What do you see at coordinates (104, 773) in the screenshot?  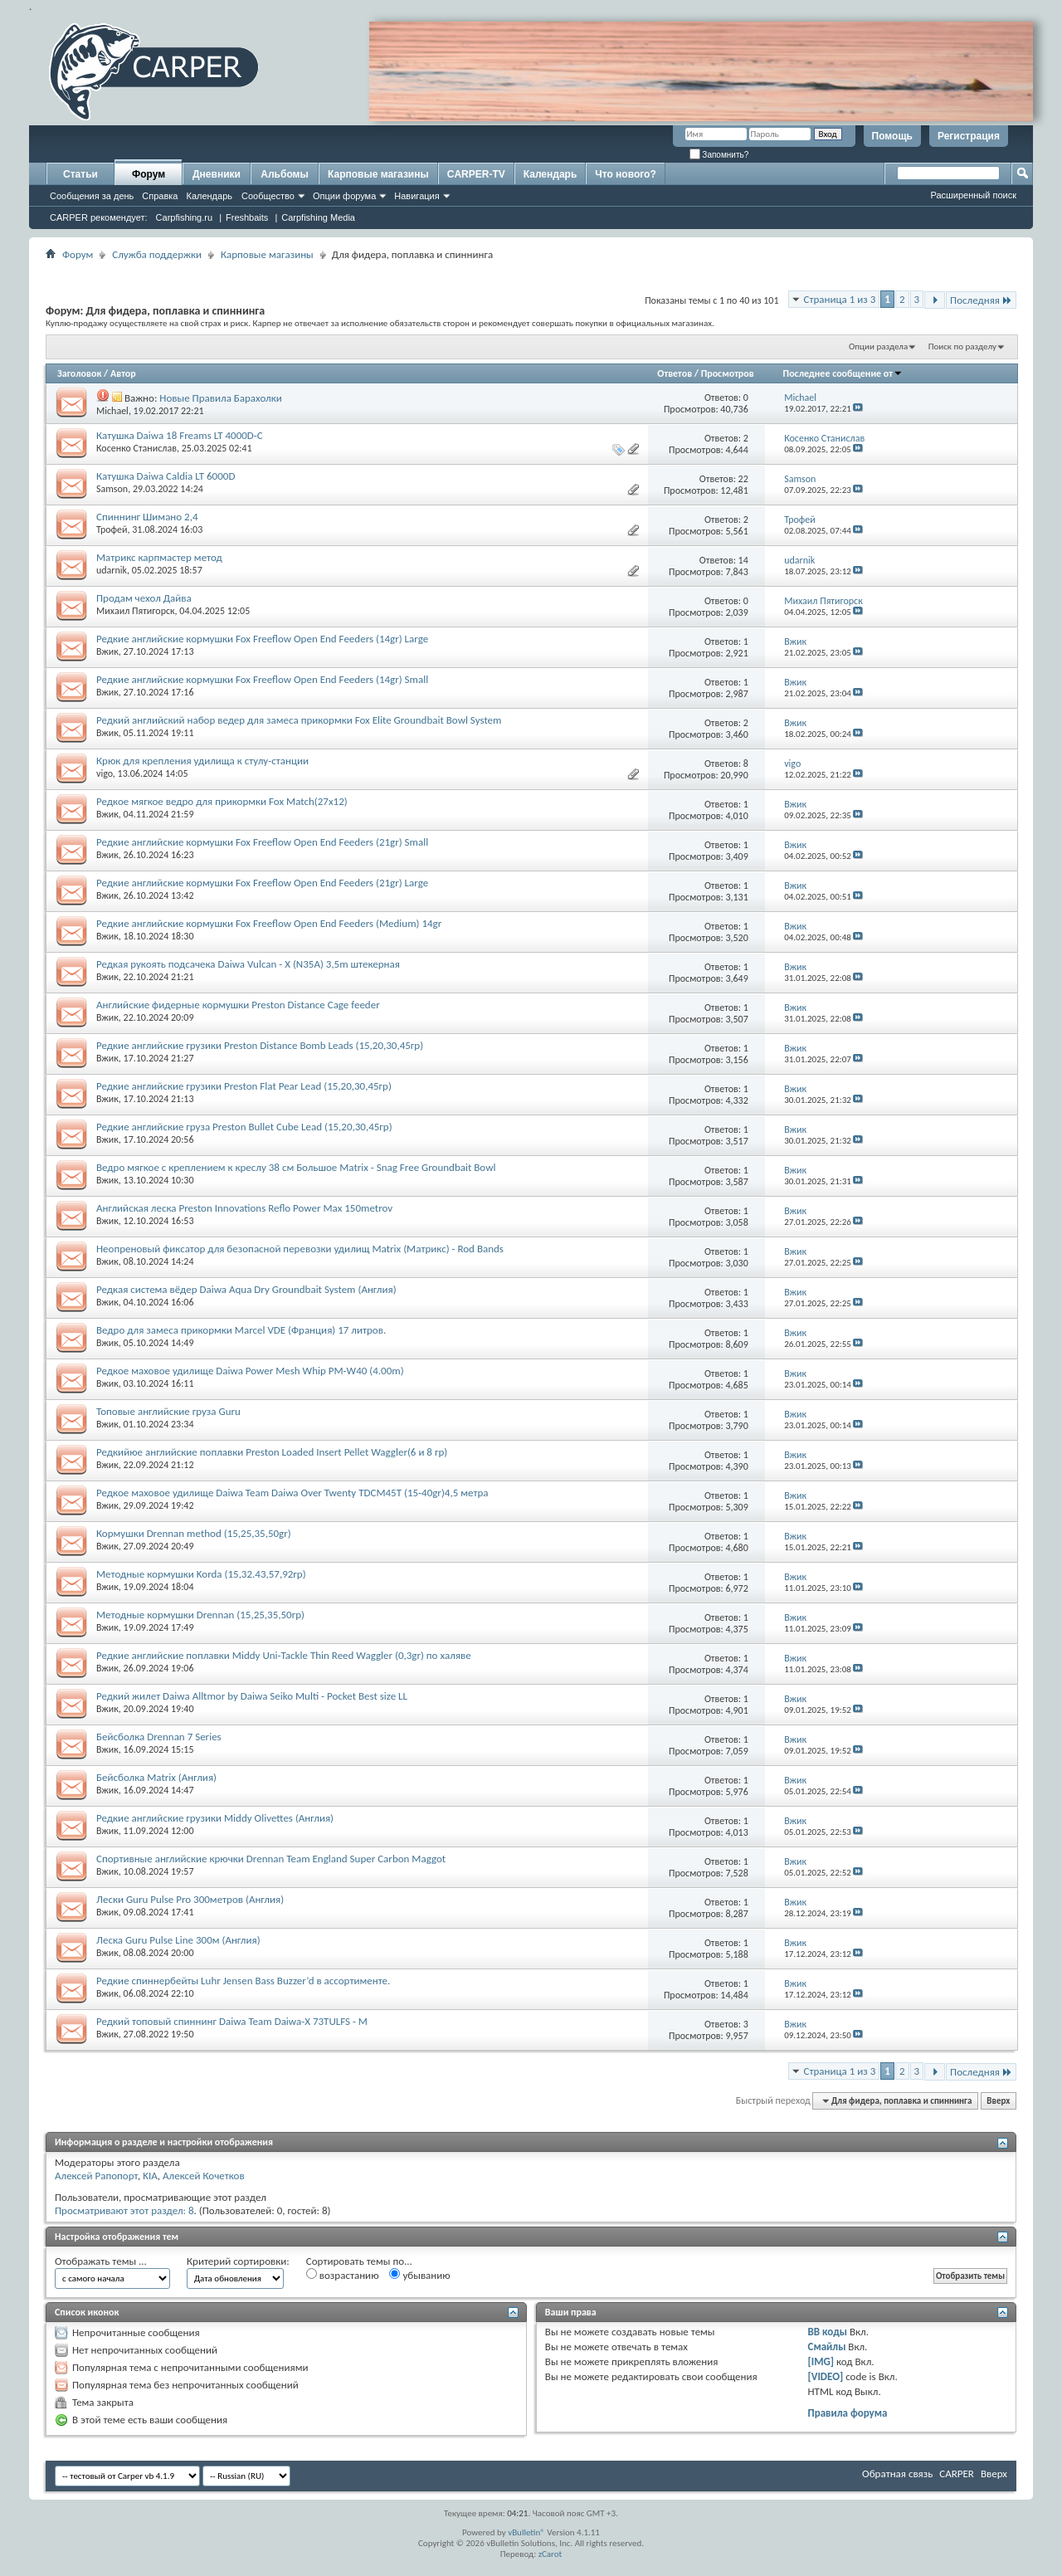 I see `vigo` at bounding box center [104, 773].